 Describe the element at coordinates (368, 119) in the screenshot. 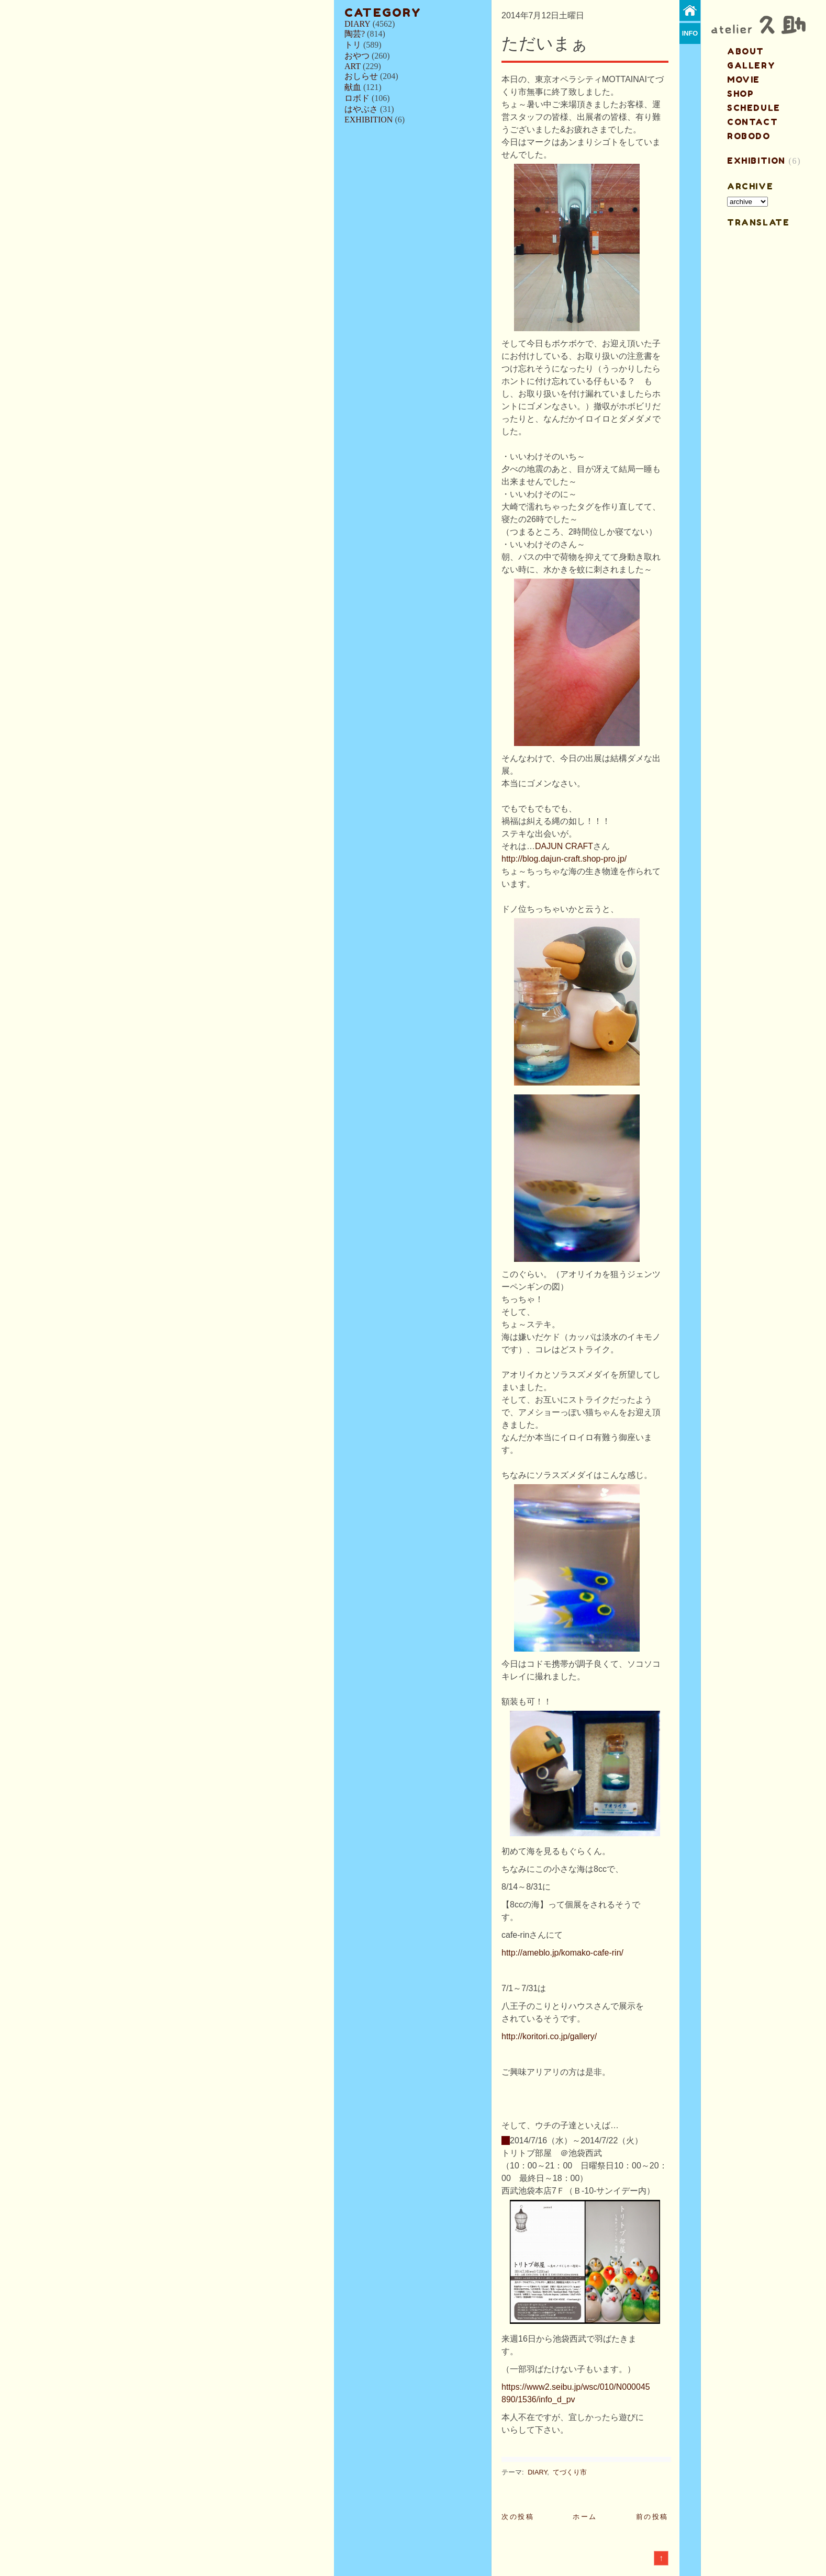

I see `EXHIBITION` at that location.